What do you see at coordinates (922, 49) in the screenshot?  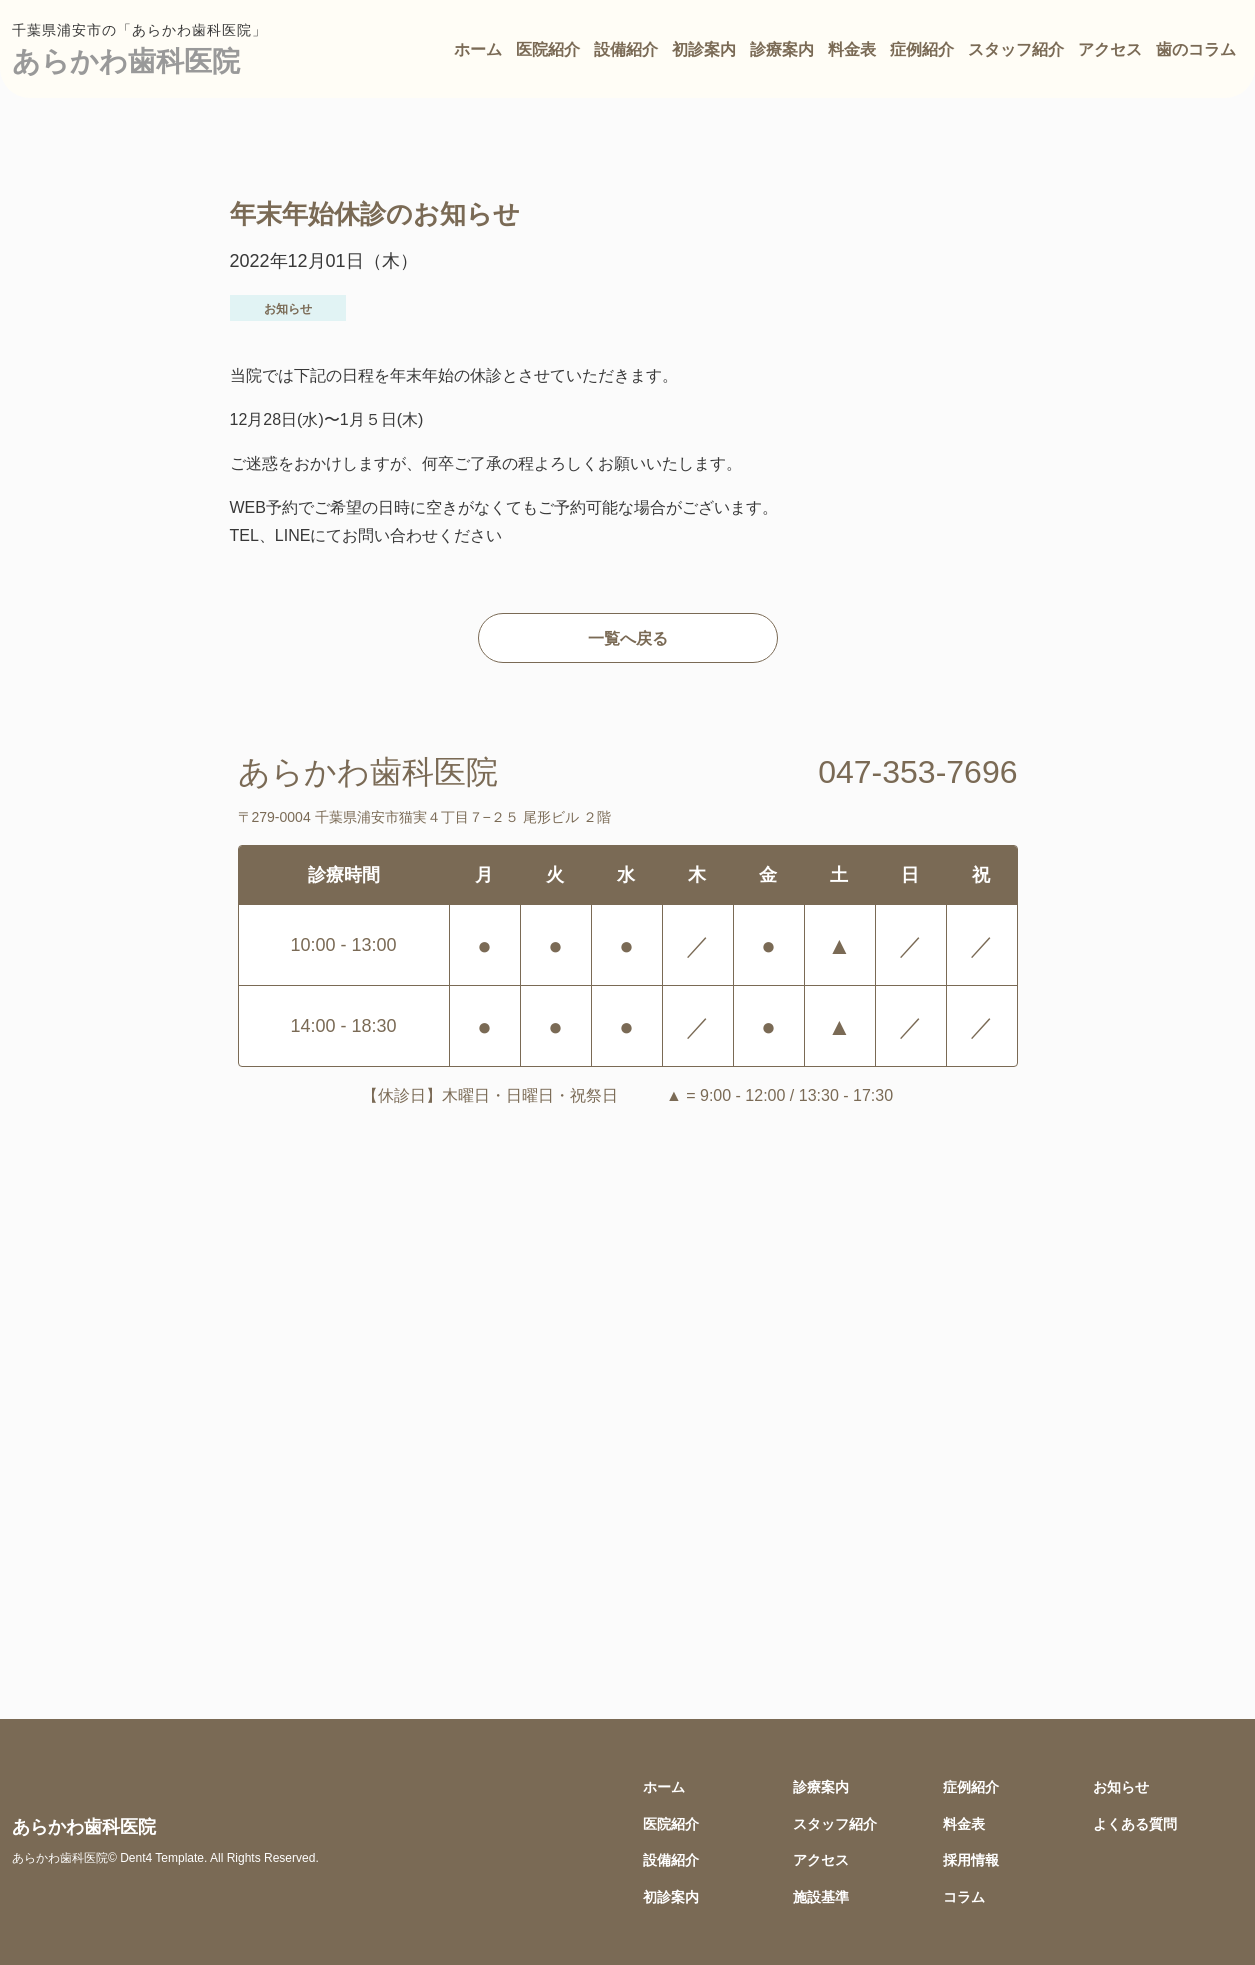 I see `症例紹介` at bounding box center [922, 49].